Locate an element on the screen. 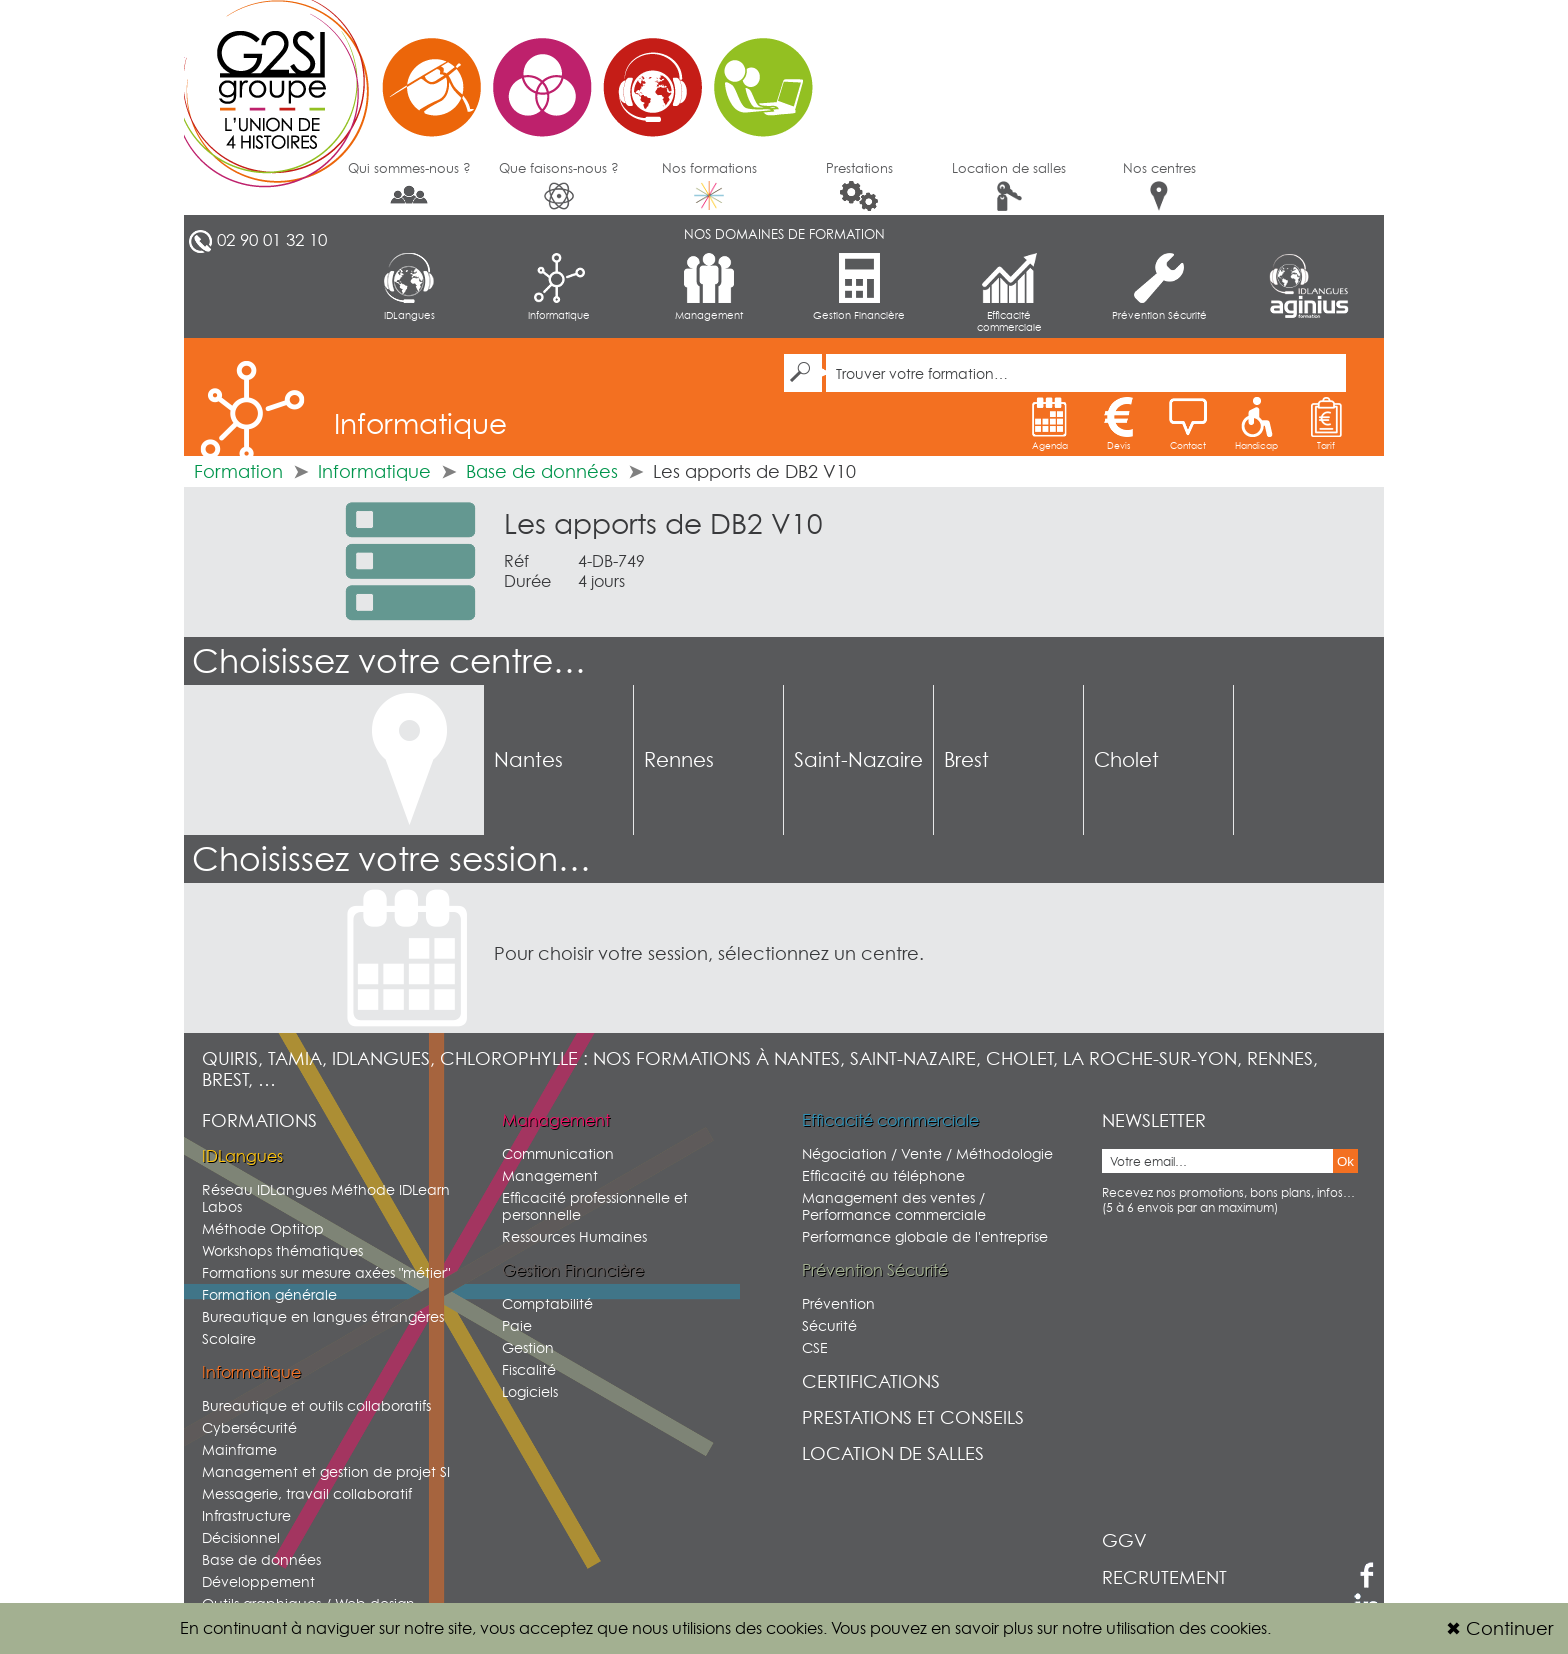 The image size is (1568, 1654). Sécurité is located at coordinates (829, 1325).